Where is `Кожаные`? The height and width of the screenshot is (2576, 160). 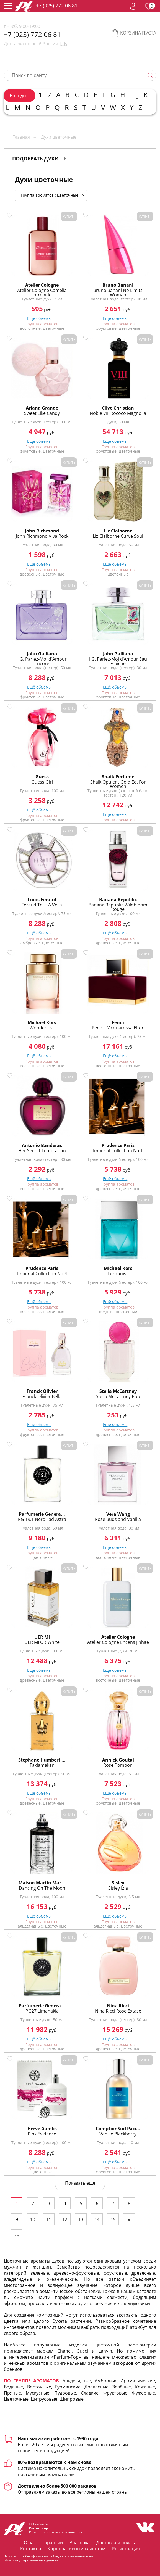
Кожаные is located at coordinates (145, 2387).